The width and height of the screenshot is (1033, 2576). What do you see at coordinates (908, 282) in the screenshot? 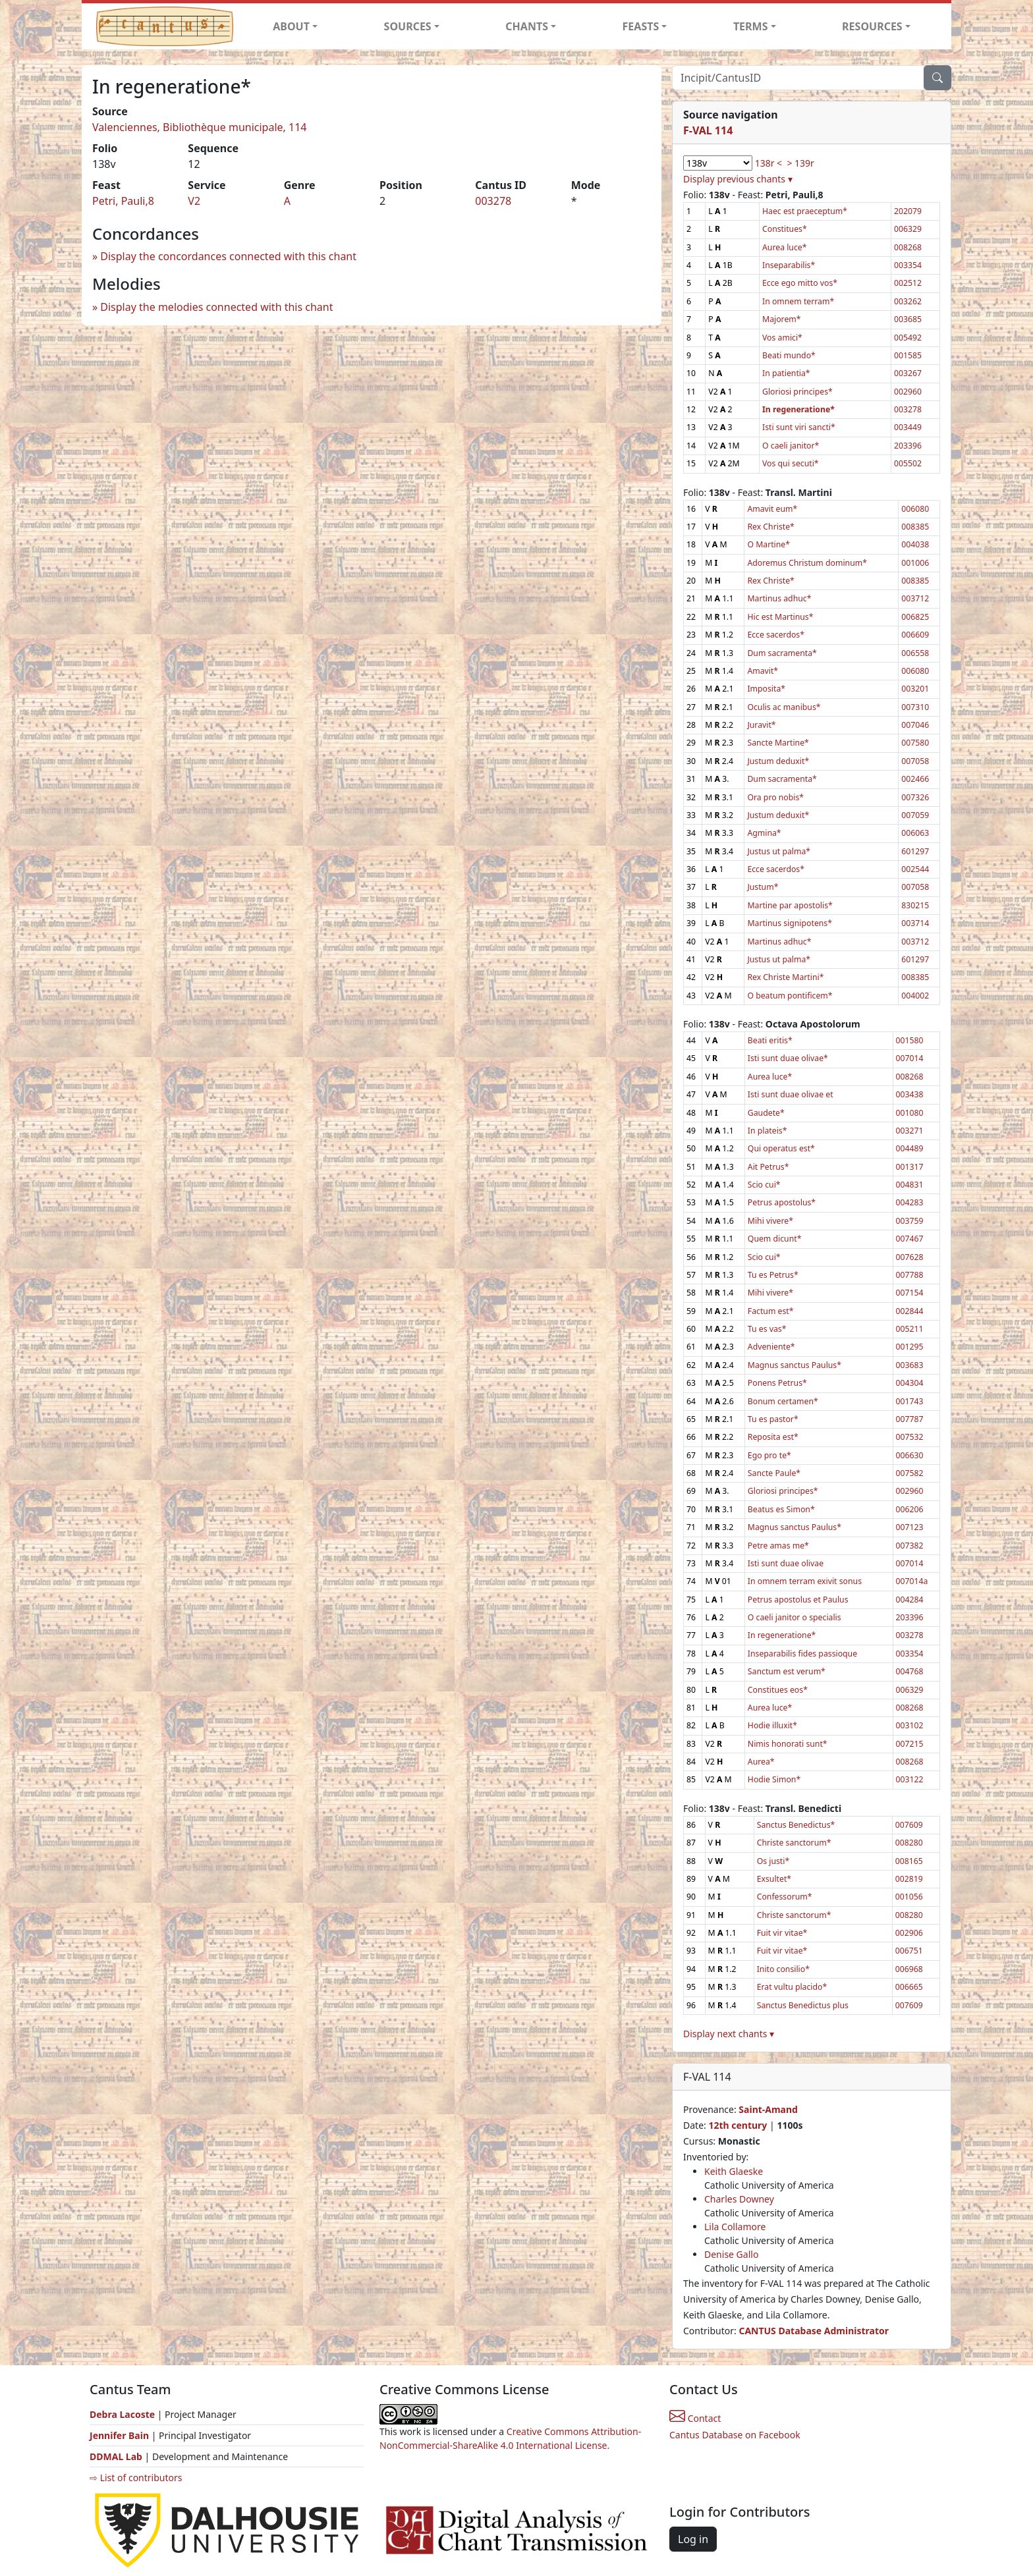
I see `002512` at bounding box center [908, 282].